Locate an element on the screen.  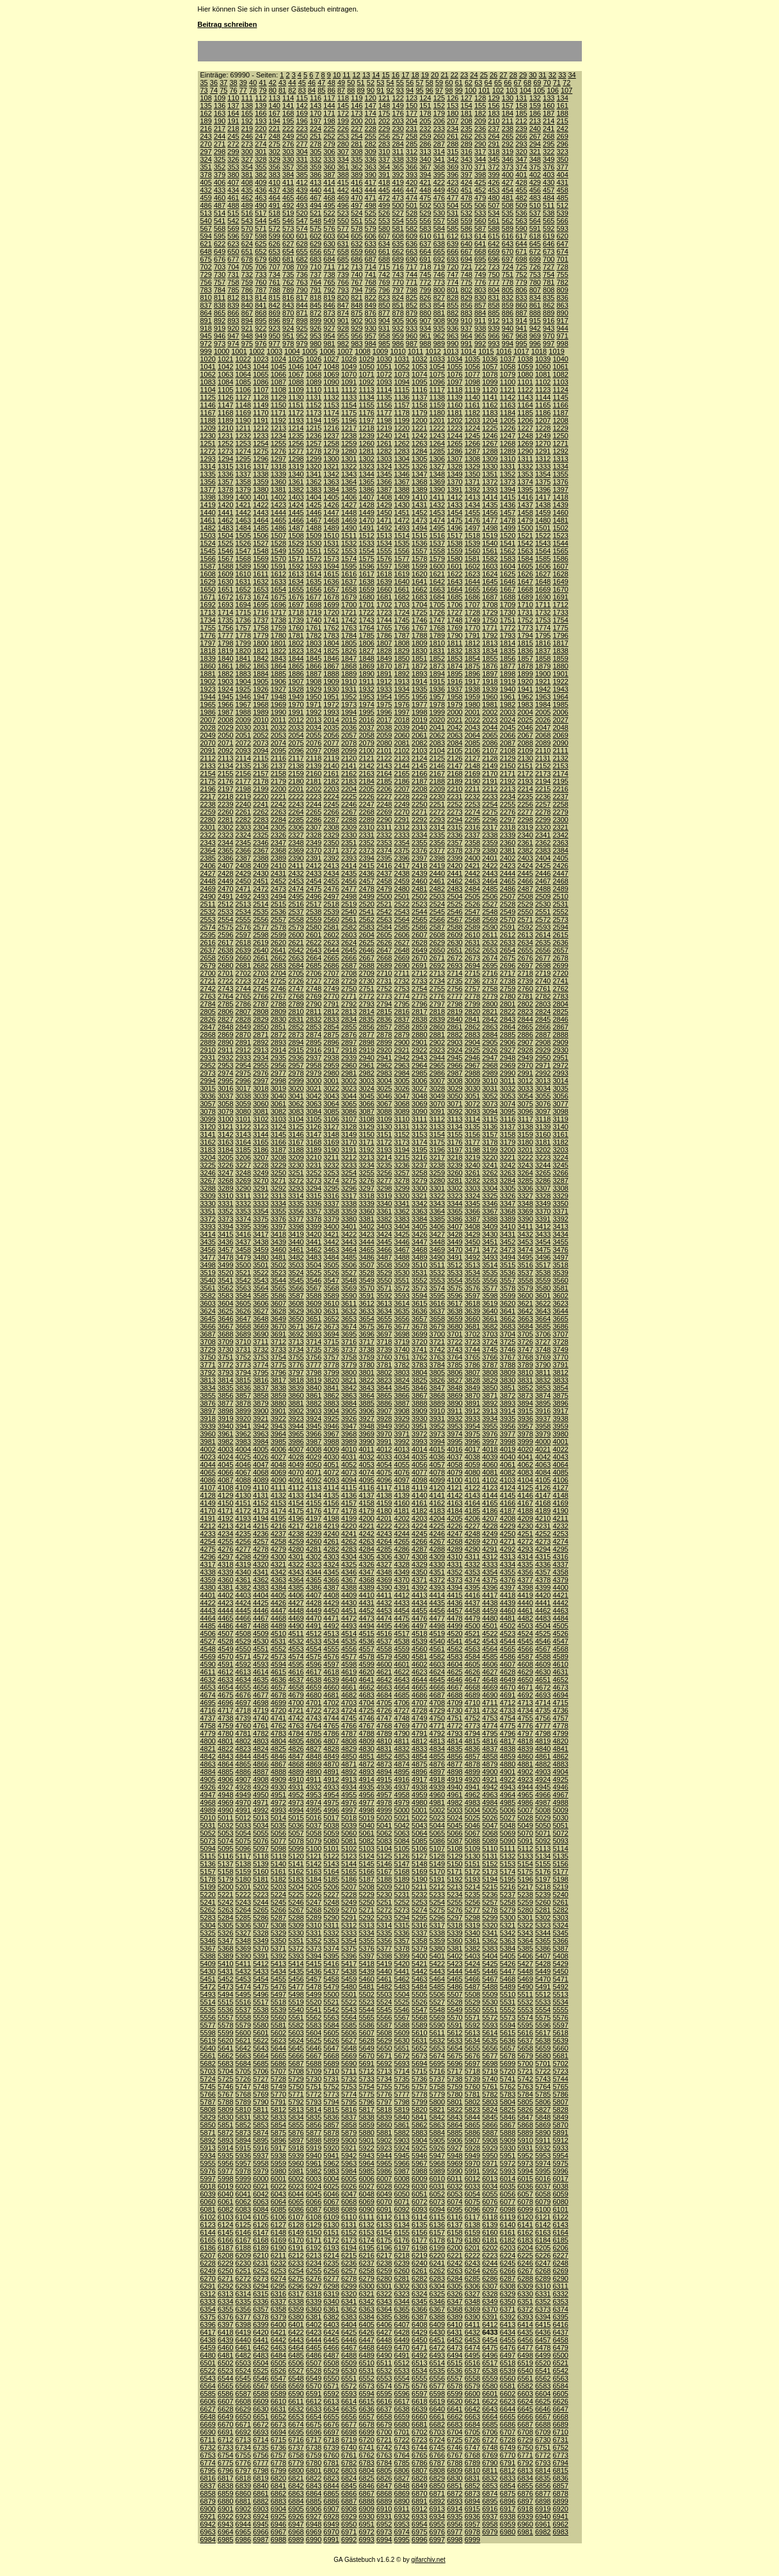
2121 is located at coordinates (366, 758).